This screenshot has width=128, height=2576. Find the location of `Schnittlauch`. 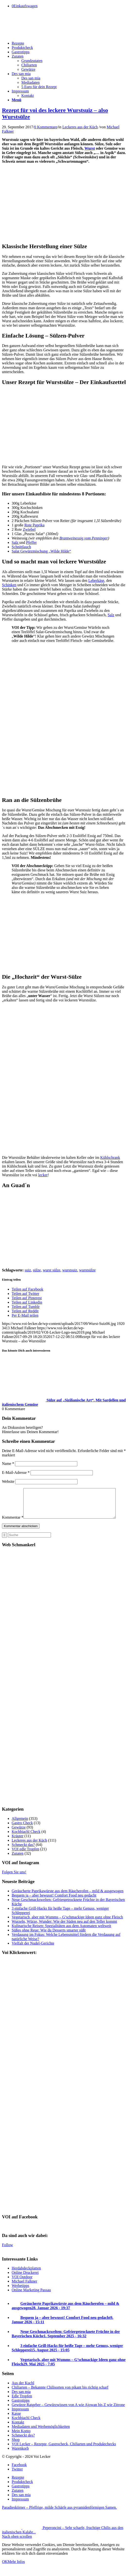

Schnittlauch is located at coordinates (21, 547).